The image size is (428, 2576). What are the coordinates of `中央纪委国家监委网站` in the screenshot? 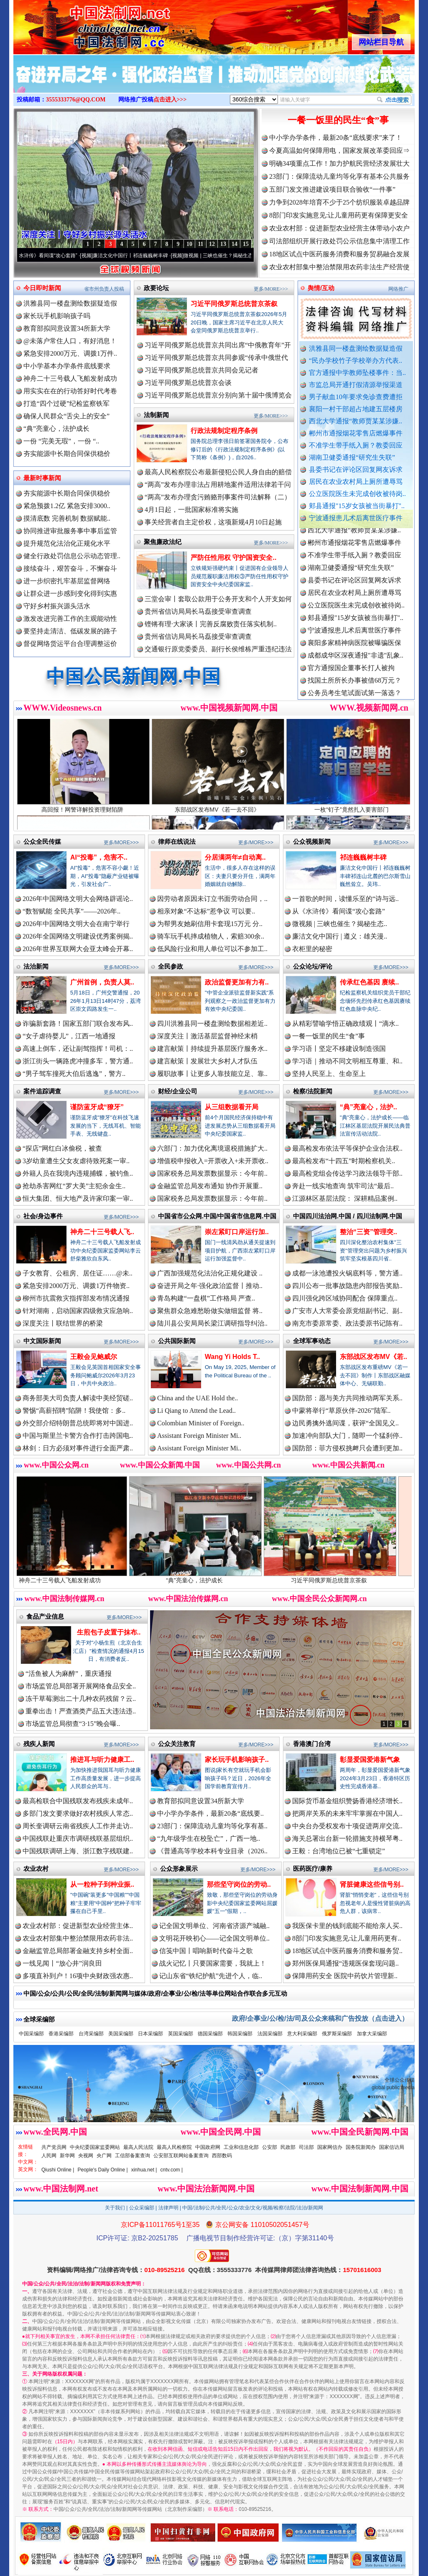 It's located at (95, 2147).